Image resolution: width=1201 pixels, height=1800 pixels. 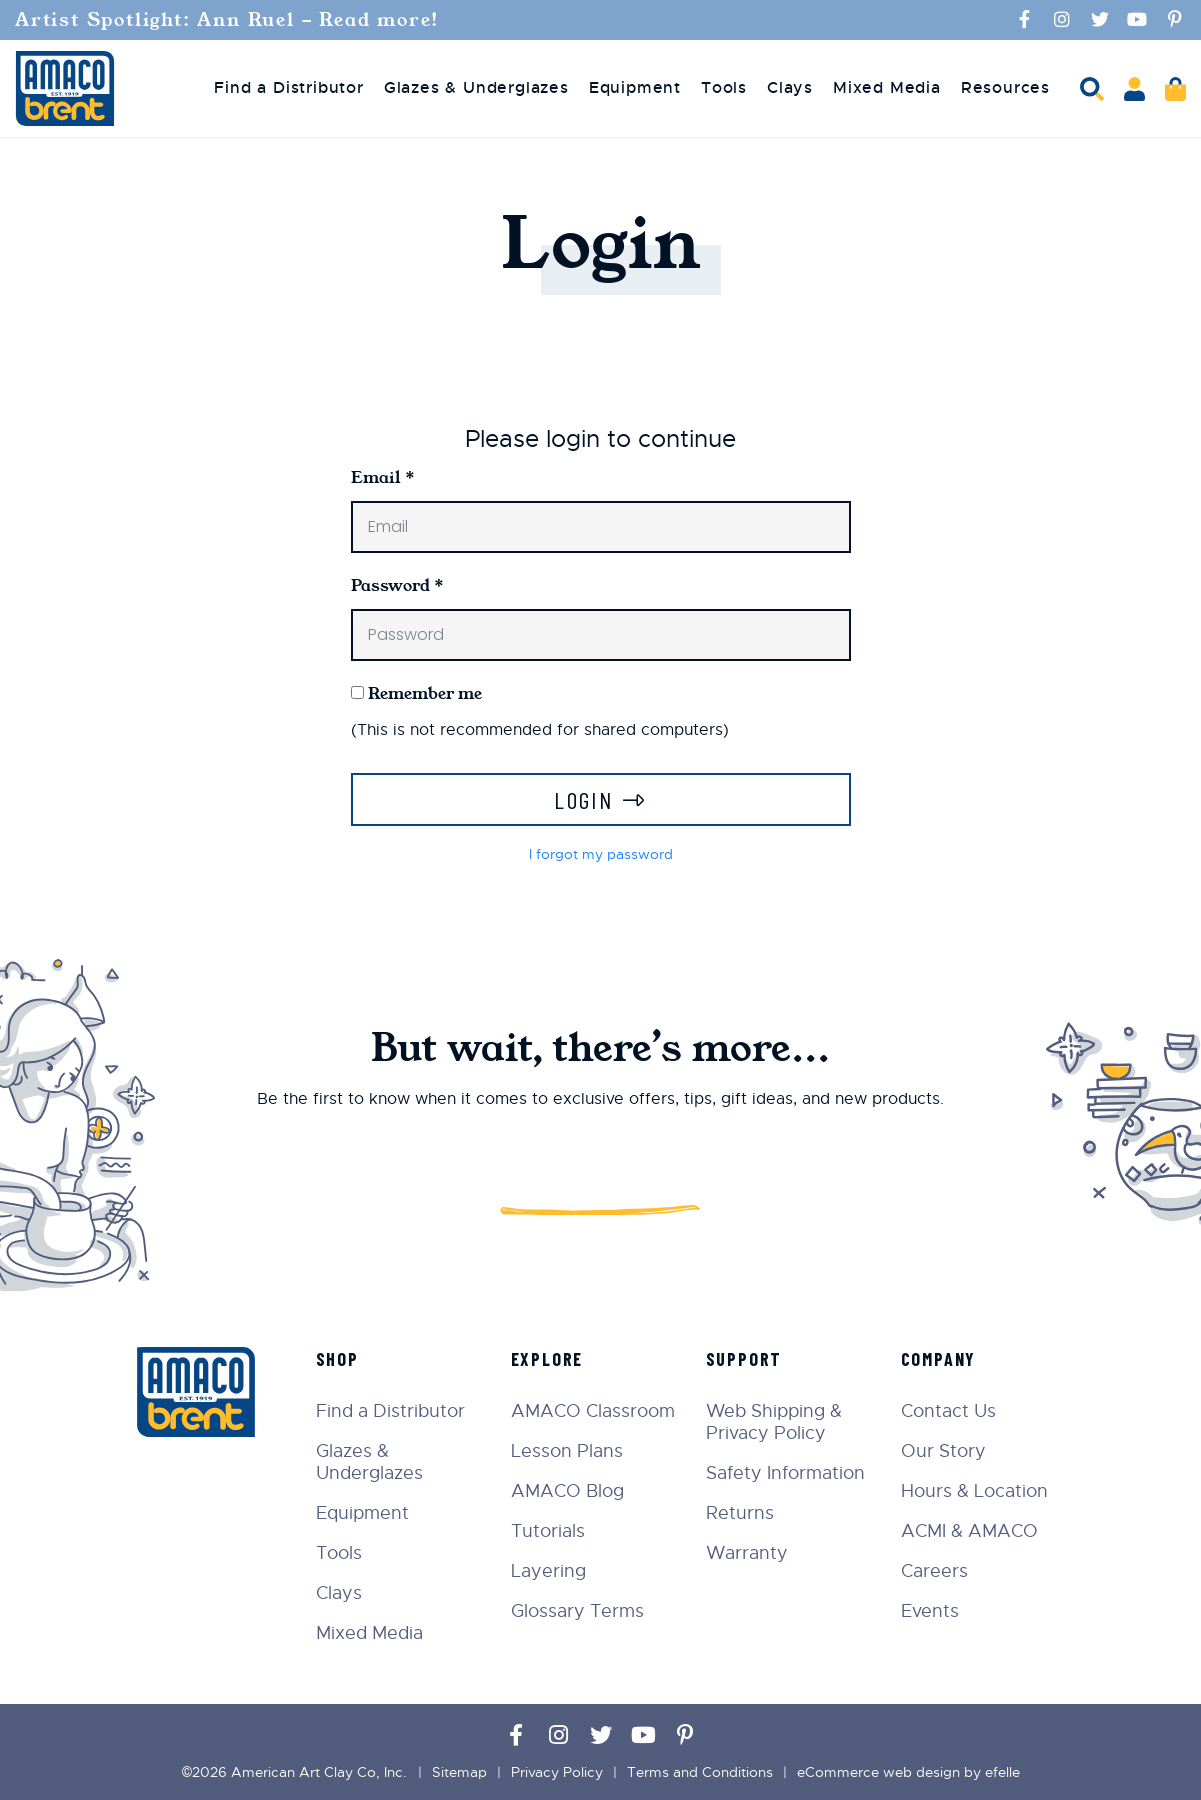 I want to click on Find a Distributor [menuitem], so click(x=288, y=88).